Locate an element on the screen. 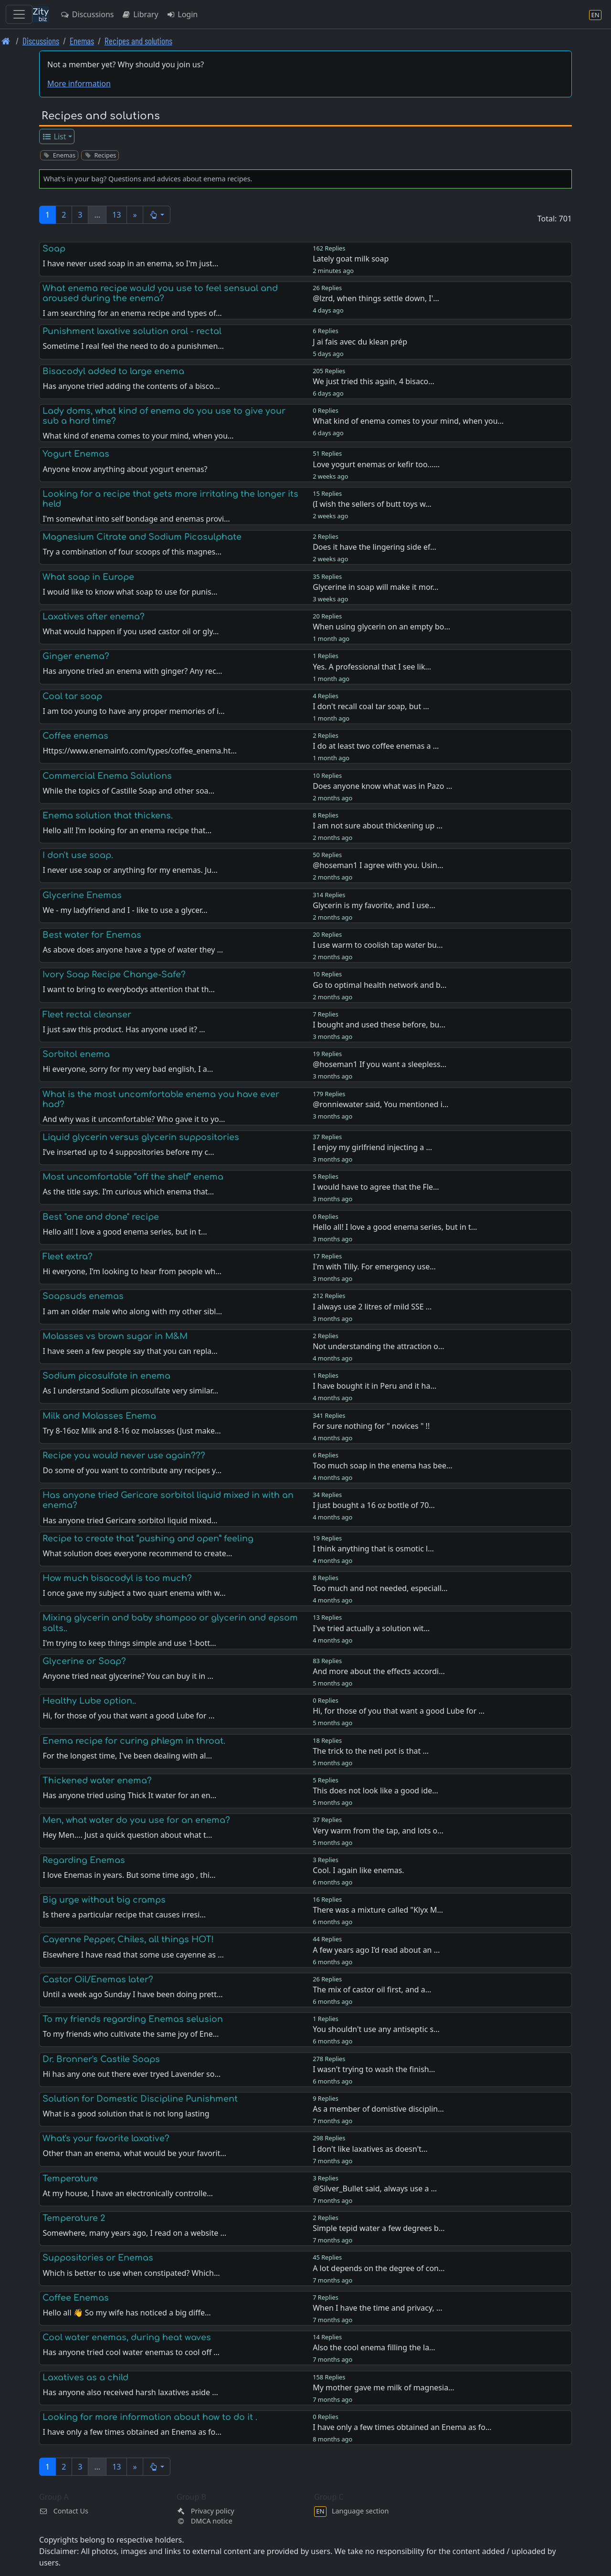  Best "one and done" recipe is located at coordinates (100, 1217).